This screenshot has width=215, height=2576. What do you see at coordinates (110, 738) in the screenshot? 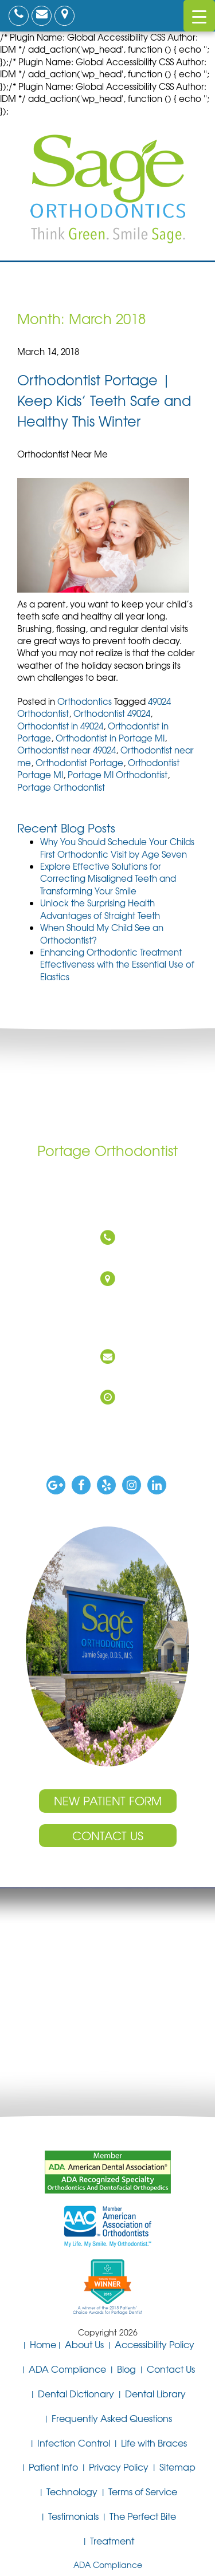
I see `Orthodontist in Portage MI` at bounding box center [110, 738].